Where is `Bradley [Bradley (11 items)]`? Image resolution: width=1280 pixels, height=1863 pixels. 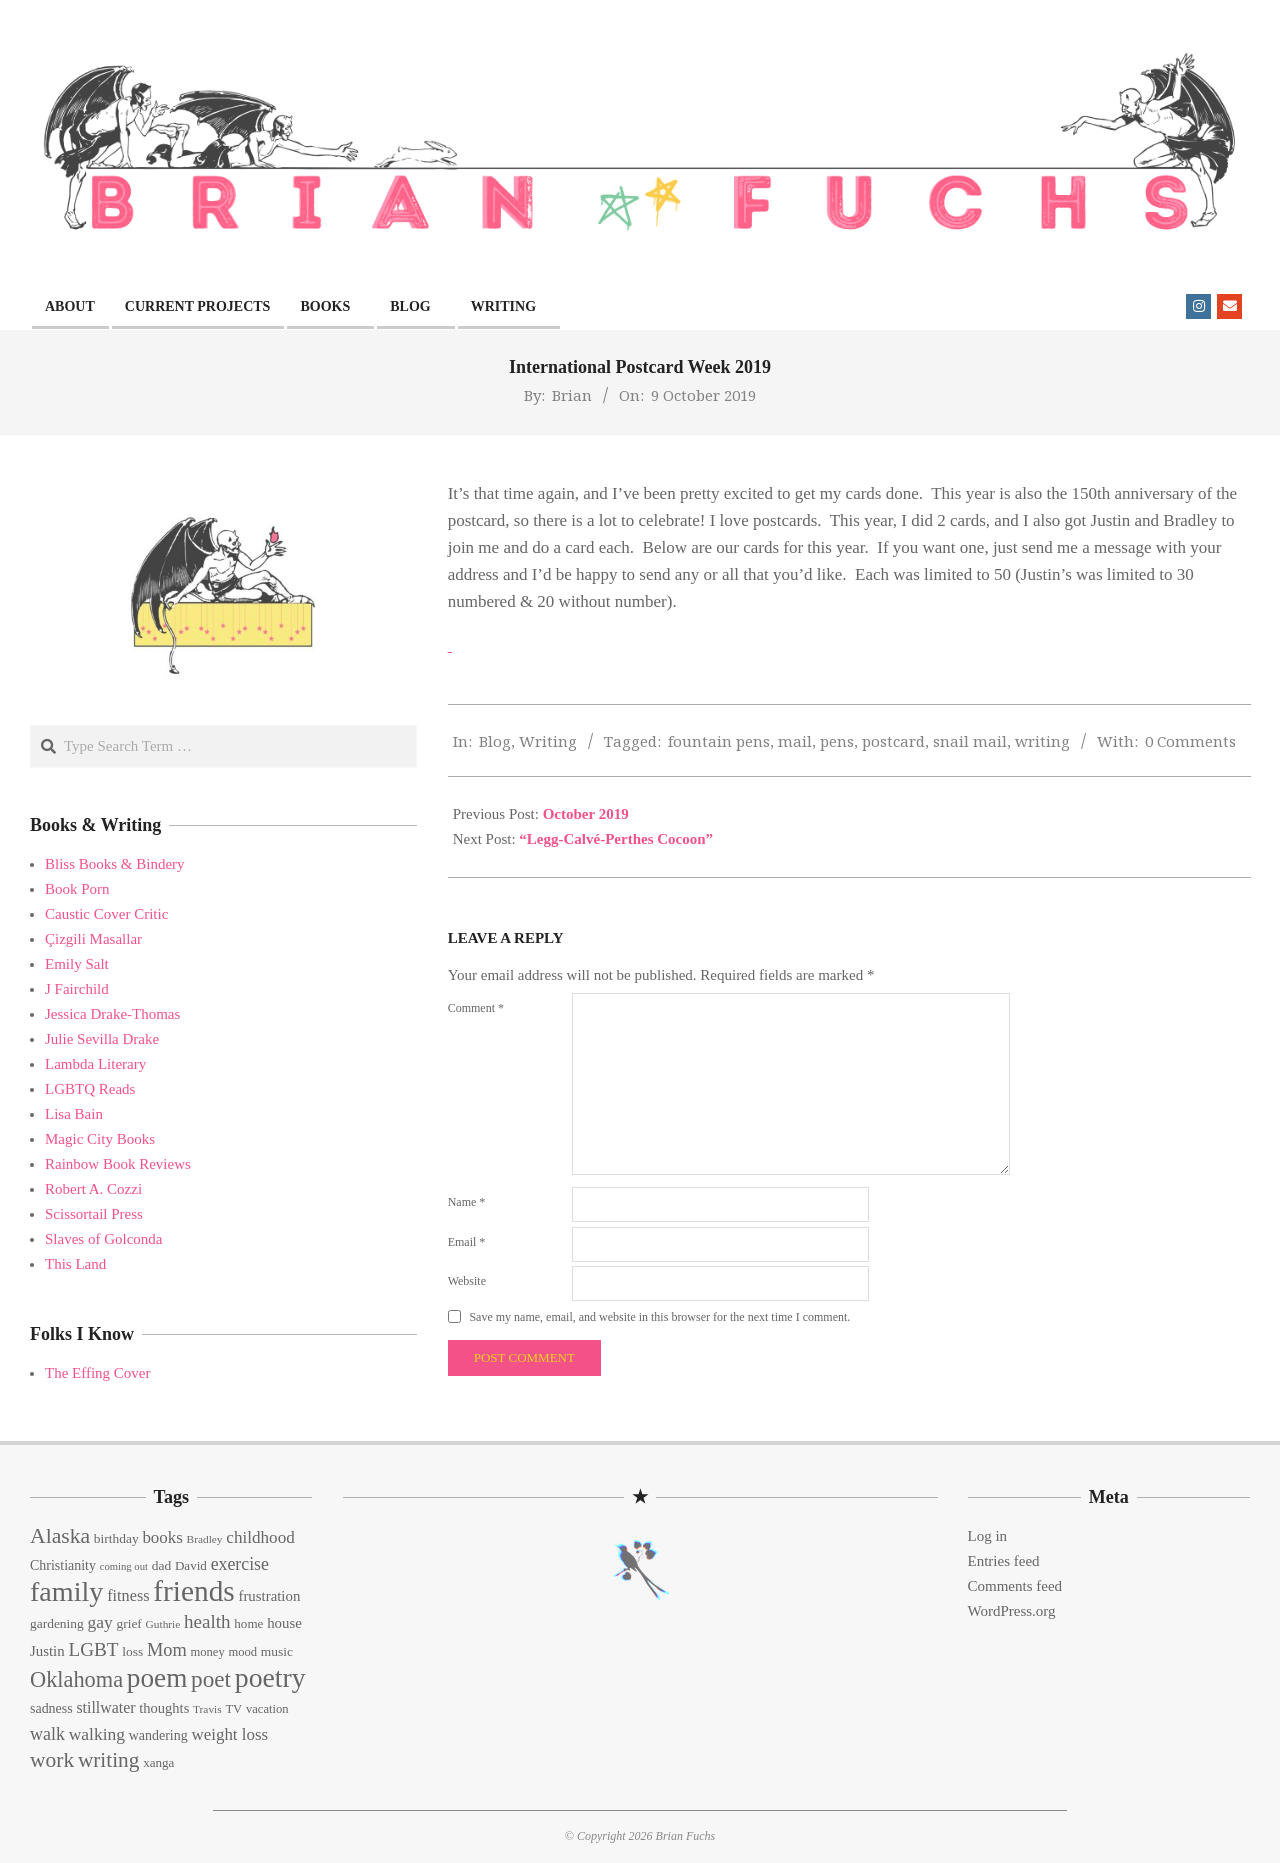 Bradley [Bradley (11 items)] is located at coordinates (205, 1539).